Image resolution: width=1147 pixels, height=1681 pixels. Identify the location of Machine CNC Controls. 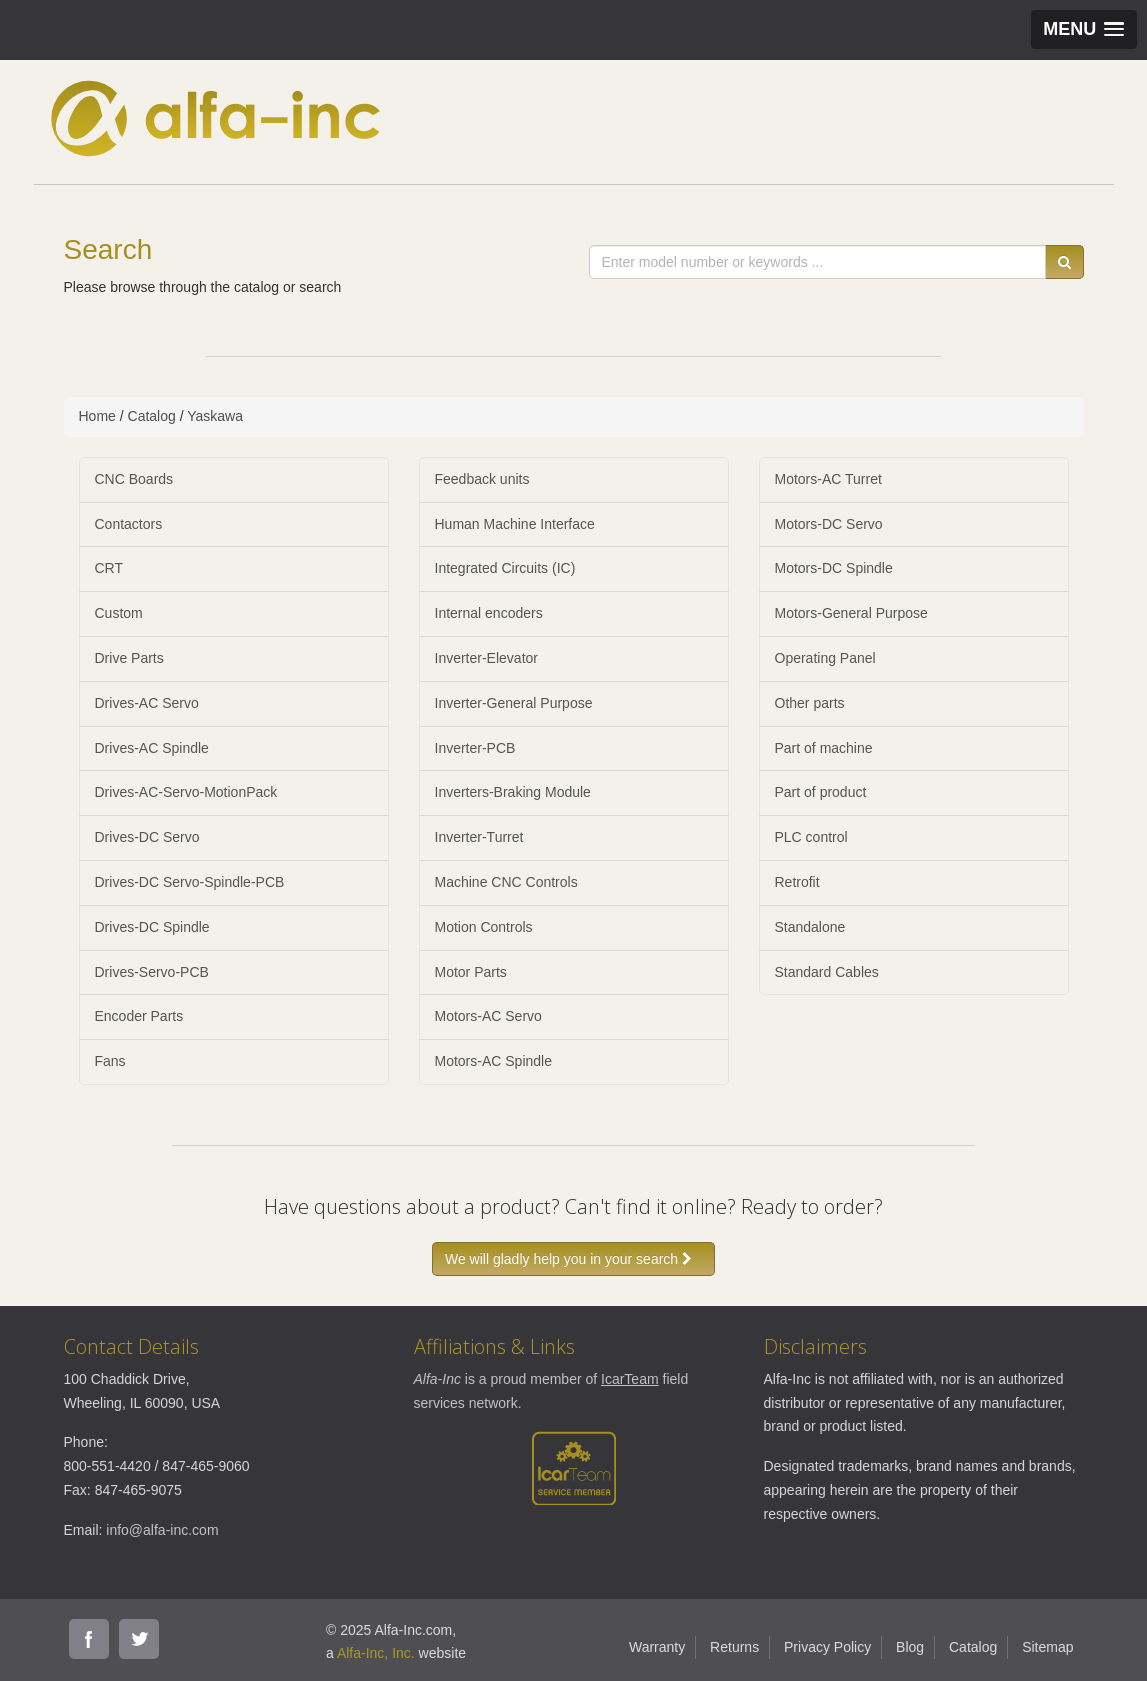
(506, 882).